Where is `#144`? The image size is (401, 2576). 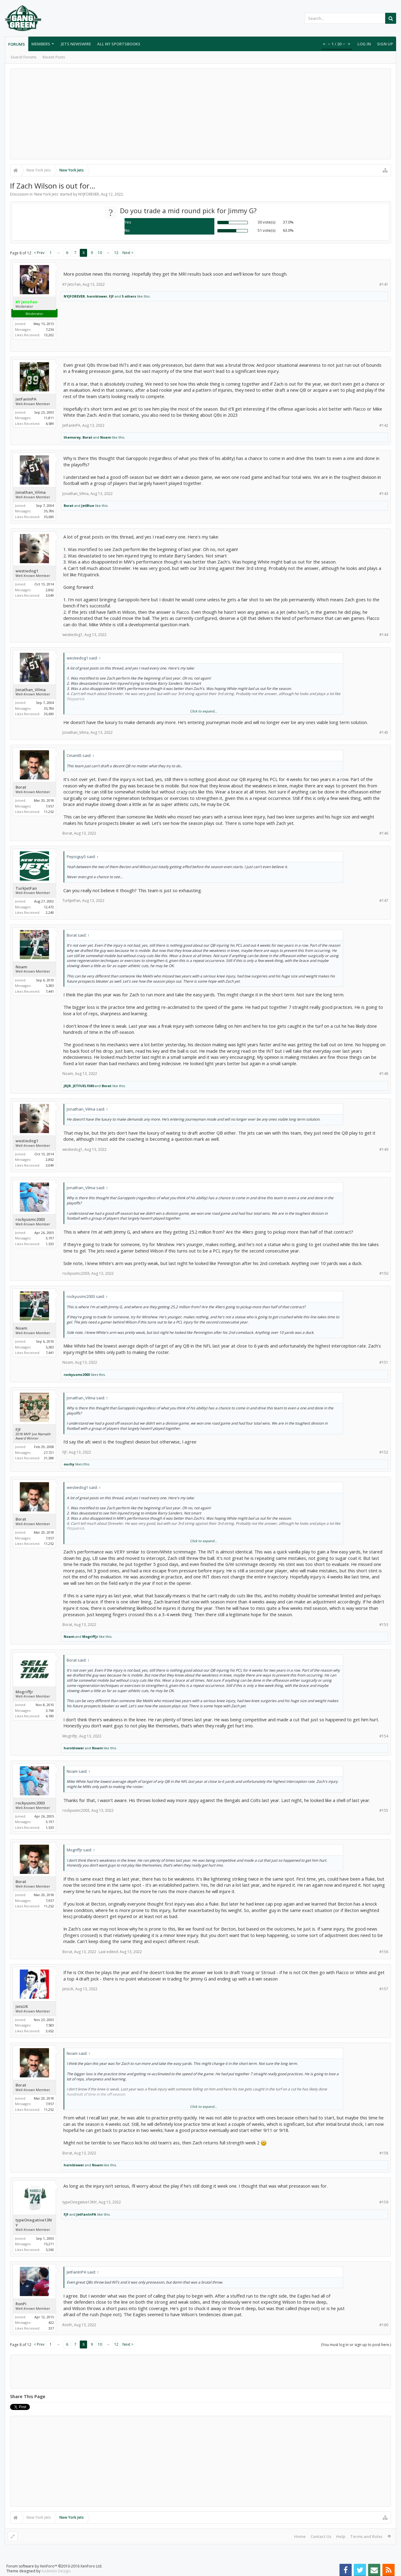
#144 is located at coordinates (383, 634).